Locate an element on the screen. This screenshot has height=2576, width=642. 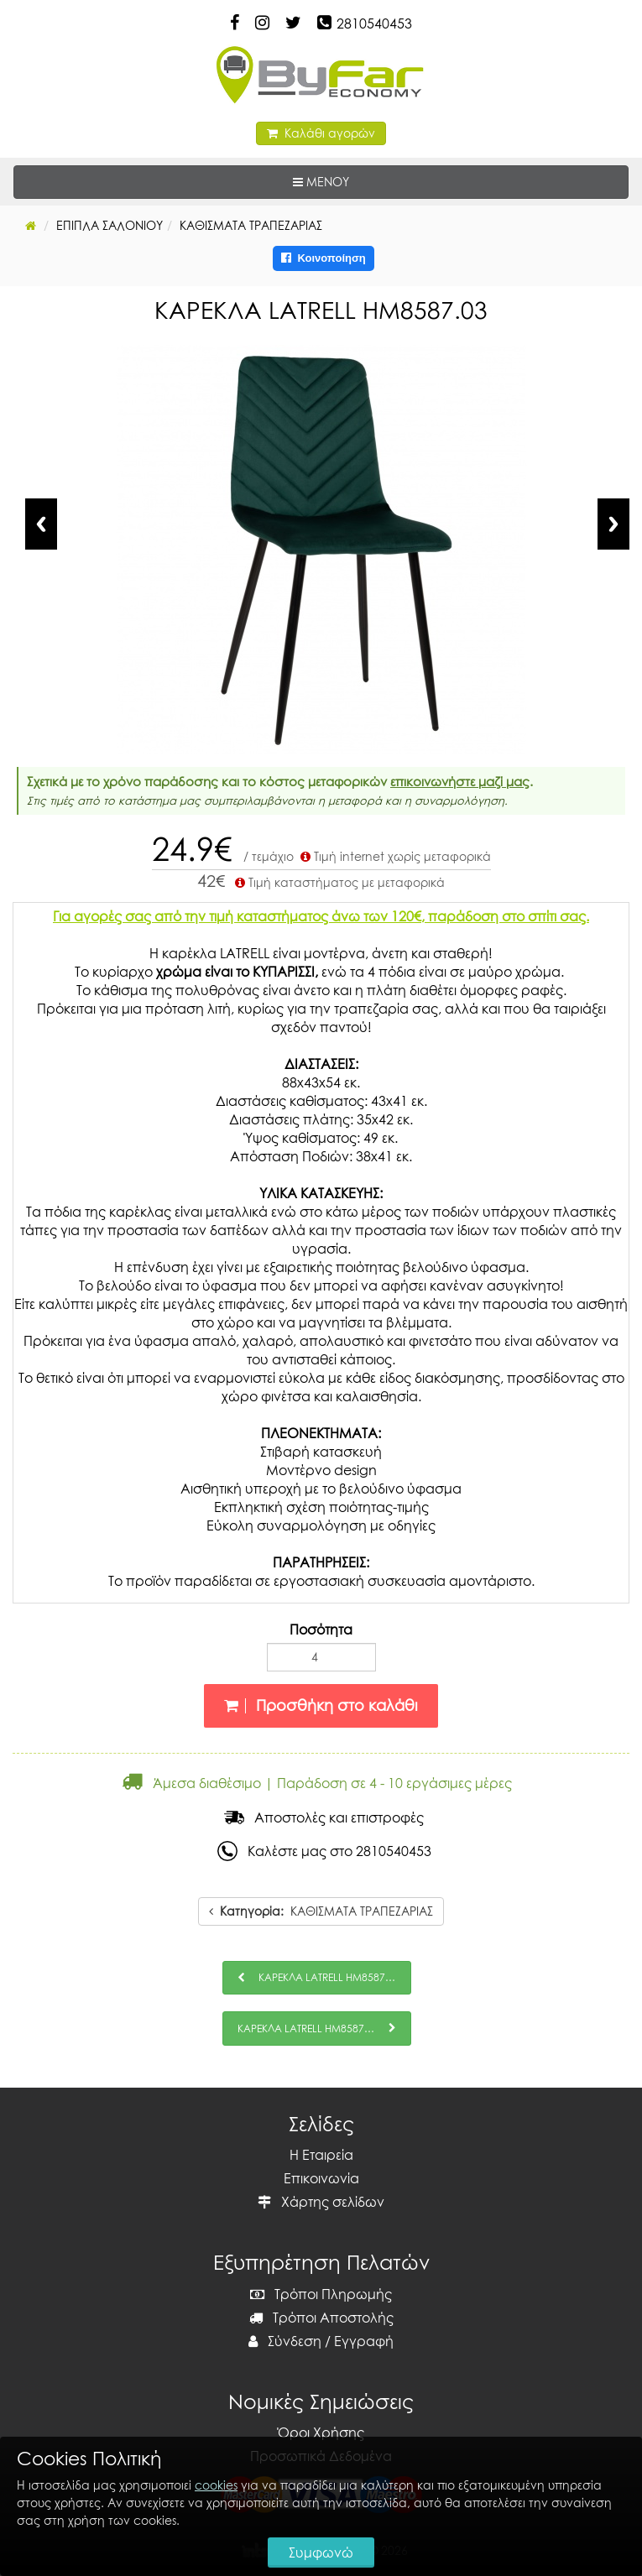
ΜΕΝΟΥ is located at coordinates (372, 181).